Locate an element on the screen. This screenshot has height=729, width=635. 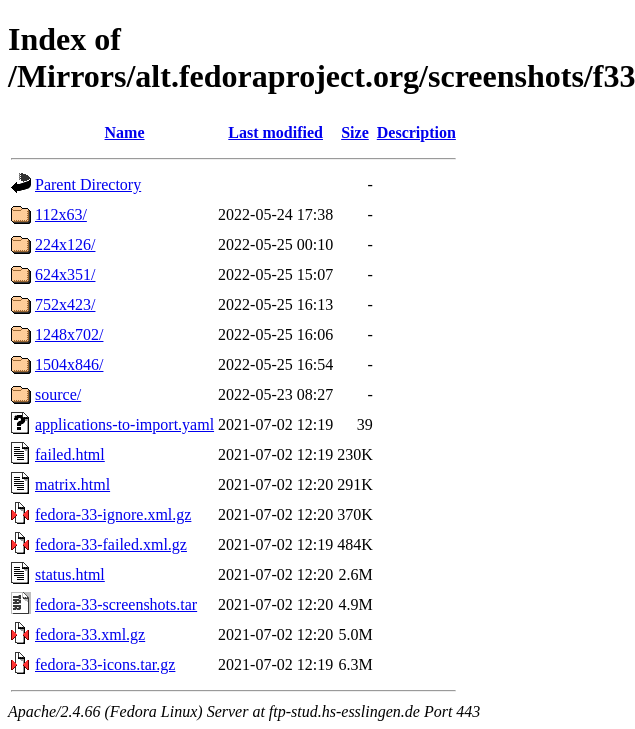
applications-to-import.yaml is located at coordinates (124, 424).